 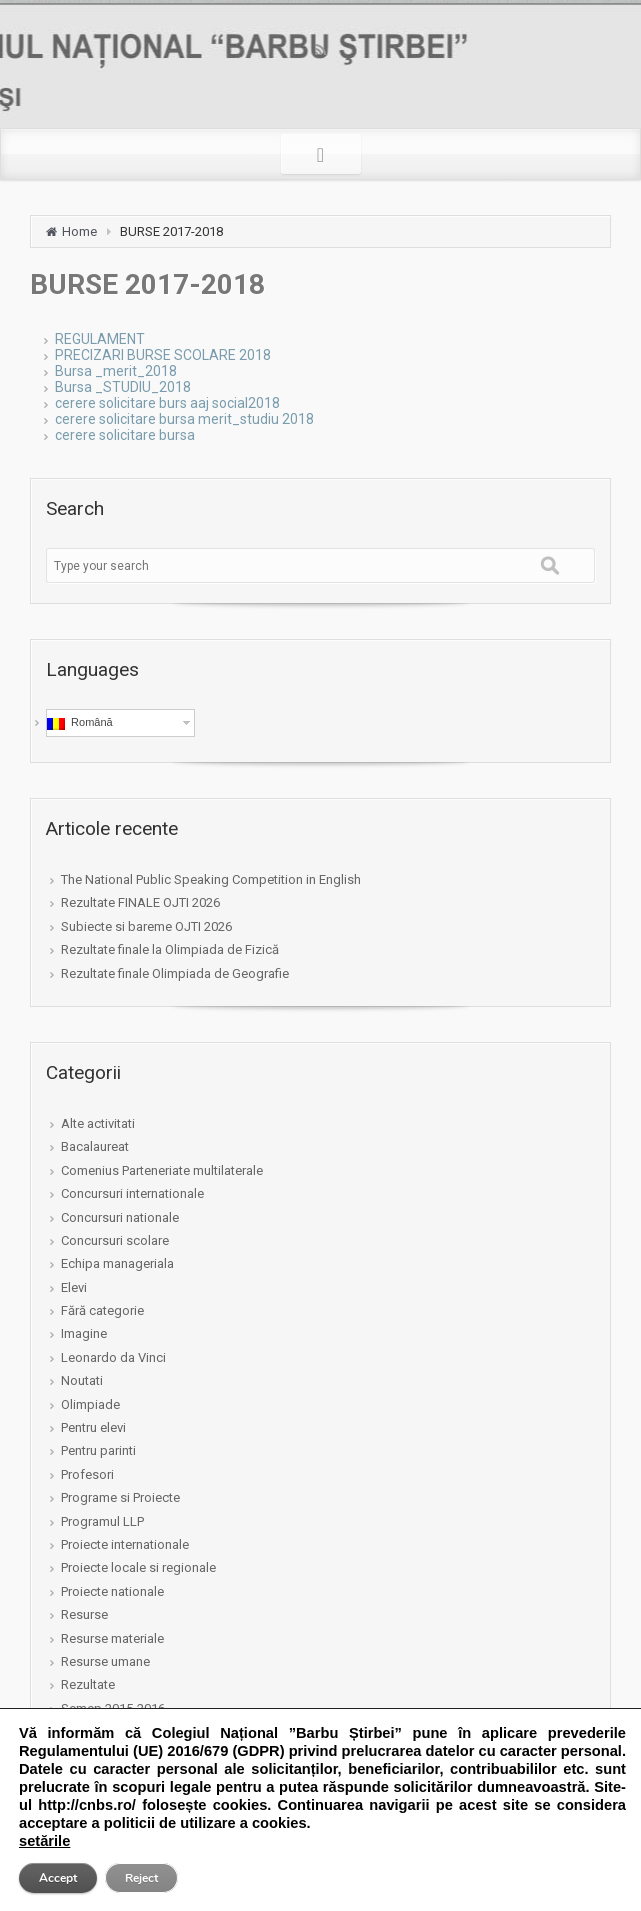 What do you see at coordinates (87, 1474) in the screenshot?
I see `Profesori` at bounding box center [87, 1474].